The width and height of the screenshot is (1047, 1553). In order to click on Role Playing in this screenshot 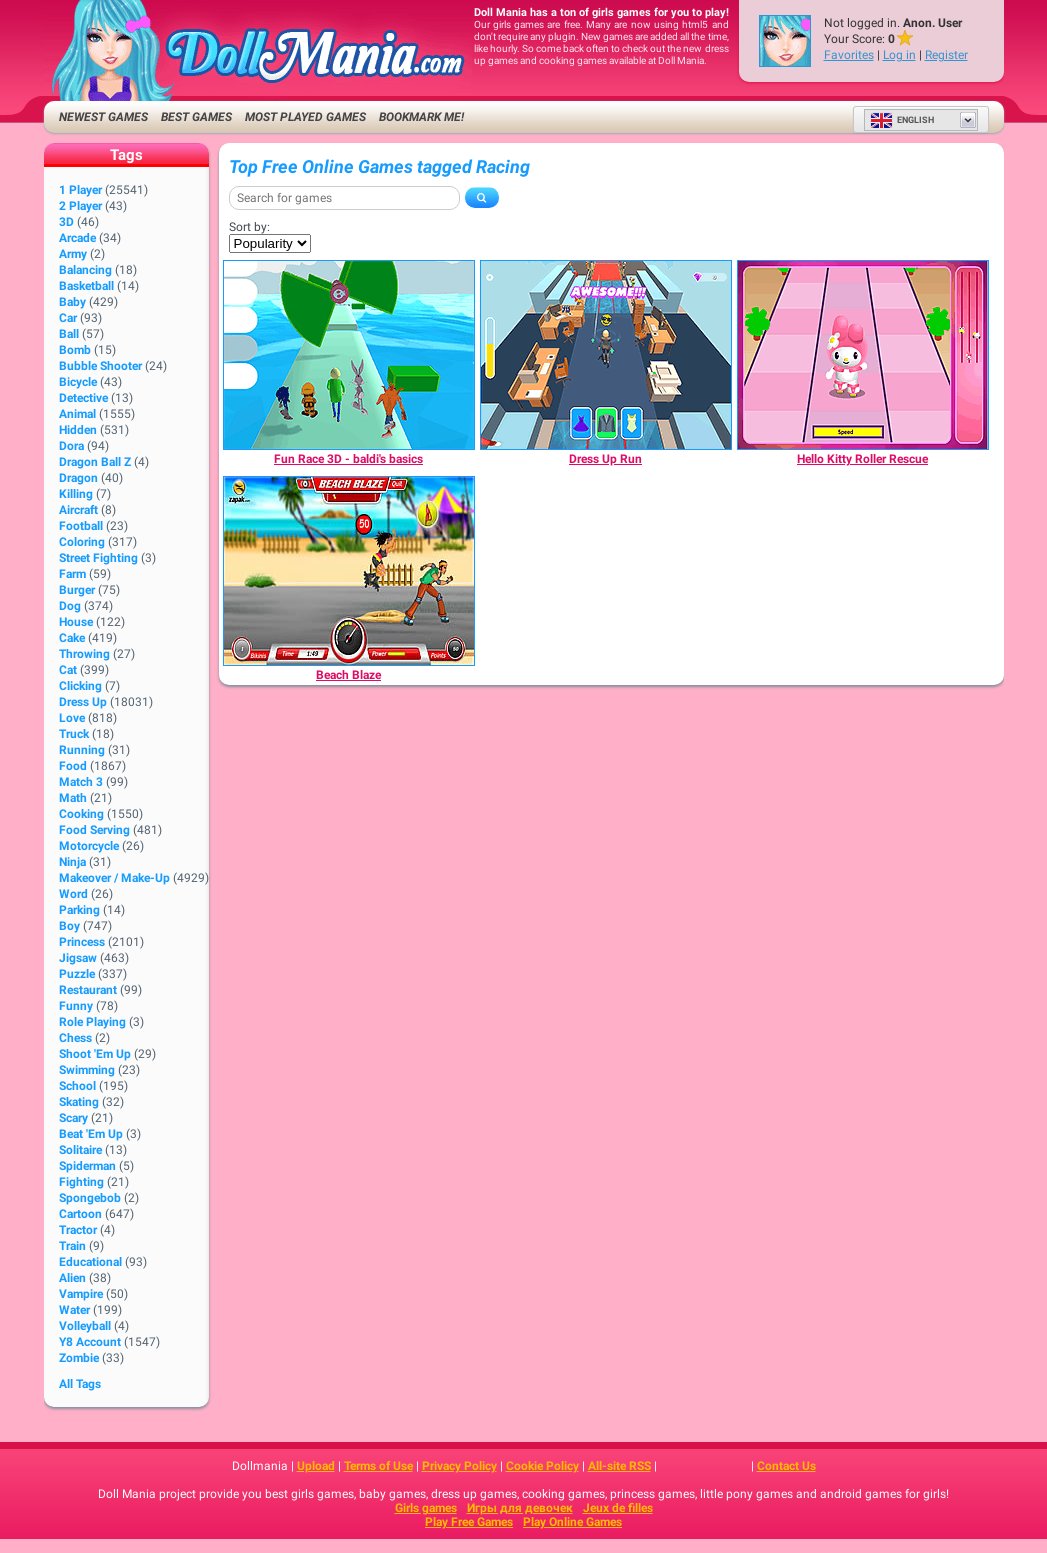, I will do `click(92, 1022)`.